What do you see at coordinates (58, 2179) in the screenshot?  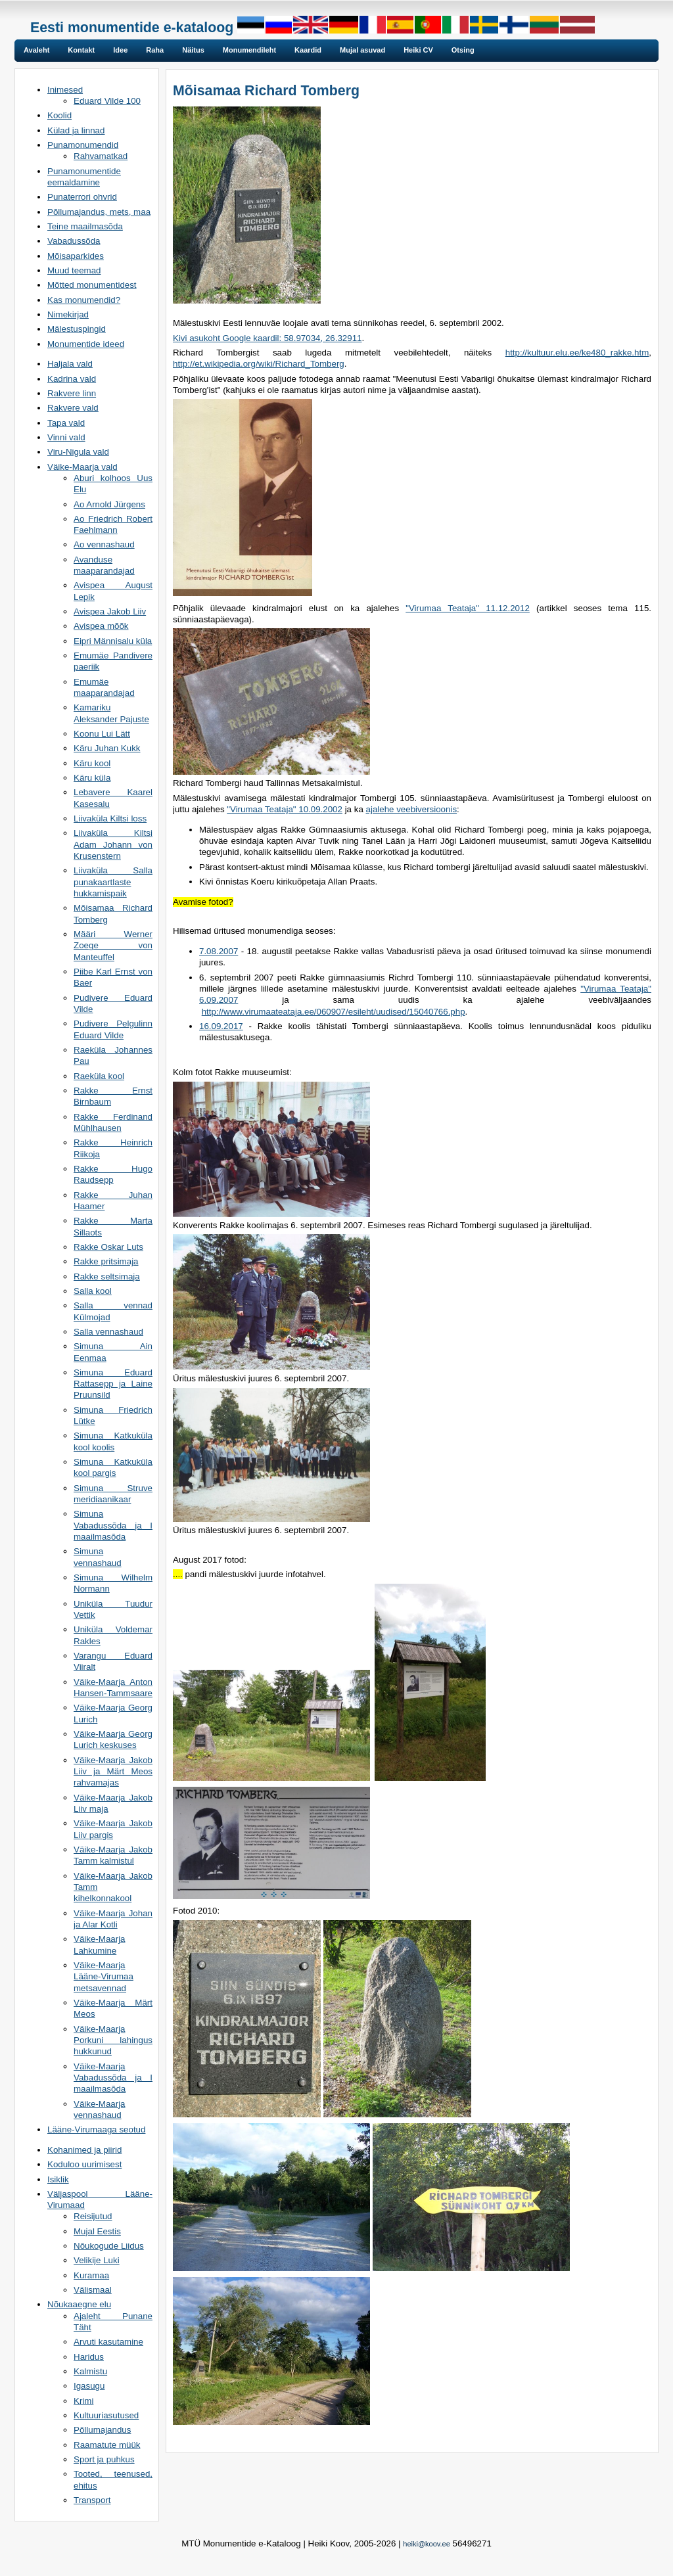 I see `Isiklik` at bounding box center [58, 2179].